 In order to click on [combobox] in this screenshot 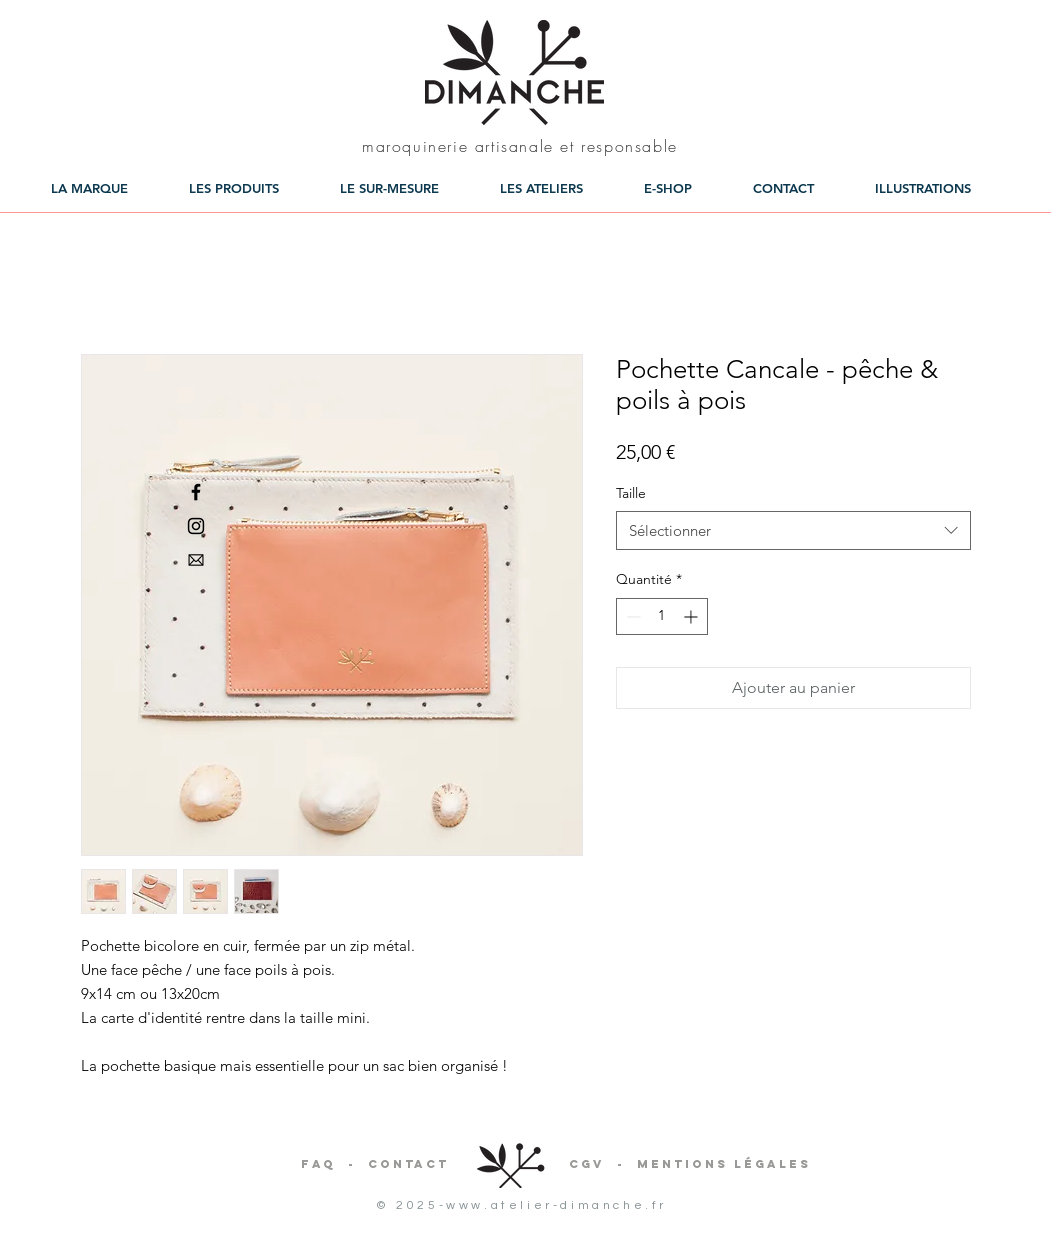, I will do `click(793, 530)`.